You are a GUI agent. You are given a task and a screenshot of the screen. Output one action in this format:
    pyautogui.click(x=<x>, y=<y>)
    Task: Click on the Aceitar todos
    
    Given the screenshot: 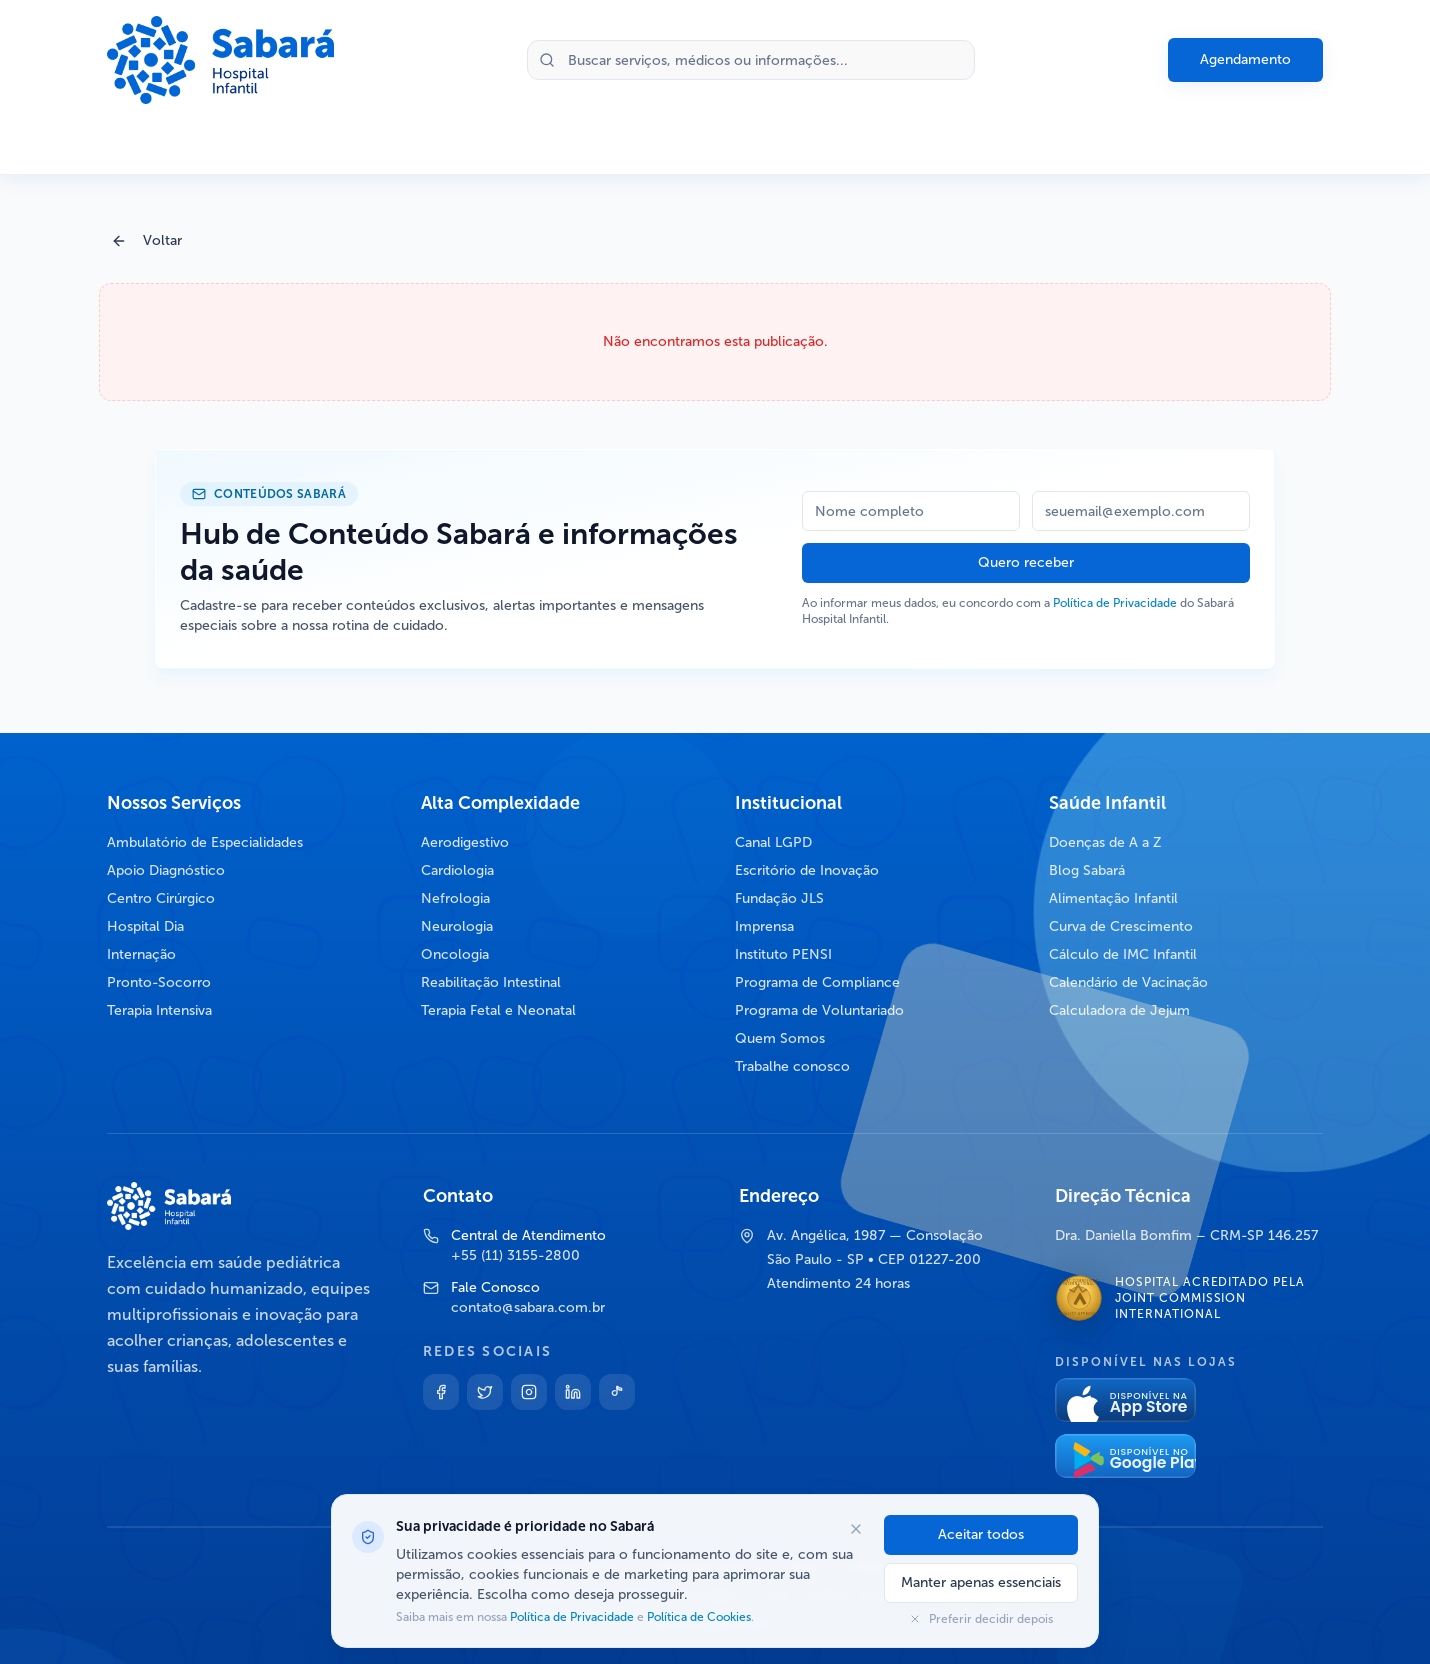 What is the action you would take?
    pyautogui.click(x=981, y=1534)
    